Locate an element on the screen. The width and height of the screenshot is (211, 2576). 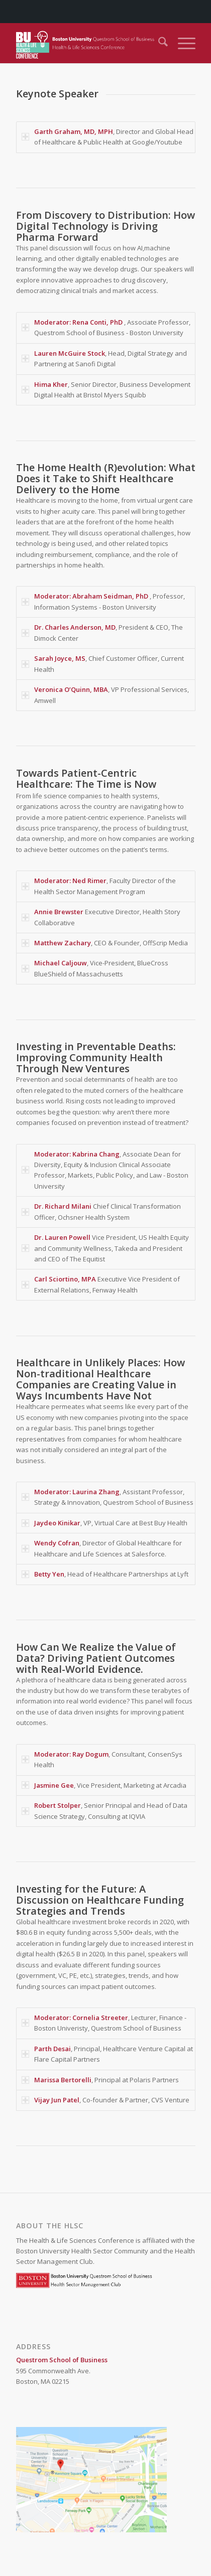
, President & CEO, The Dimock Center [tab] is located at coordinates (102, 632).